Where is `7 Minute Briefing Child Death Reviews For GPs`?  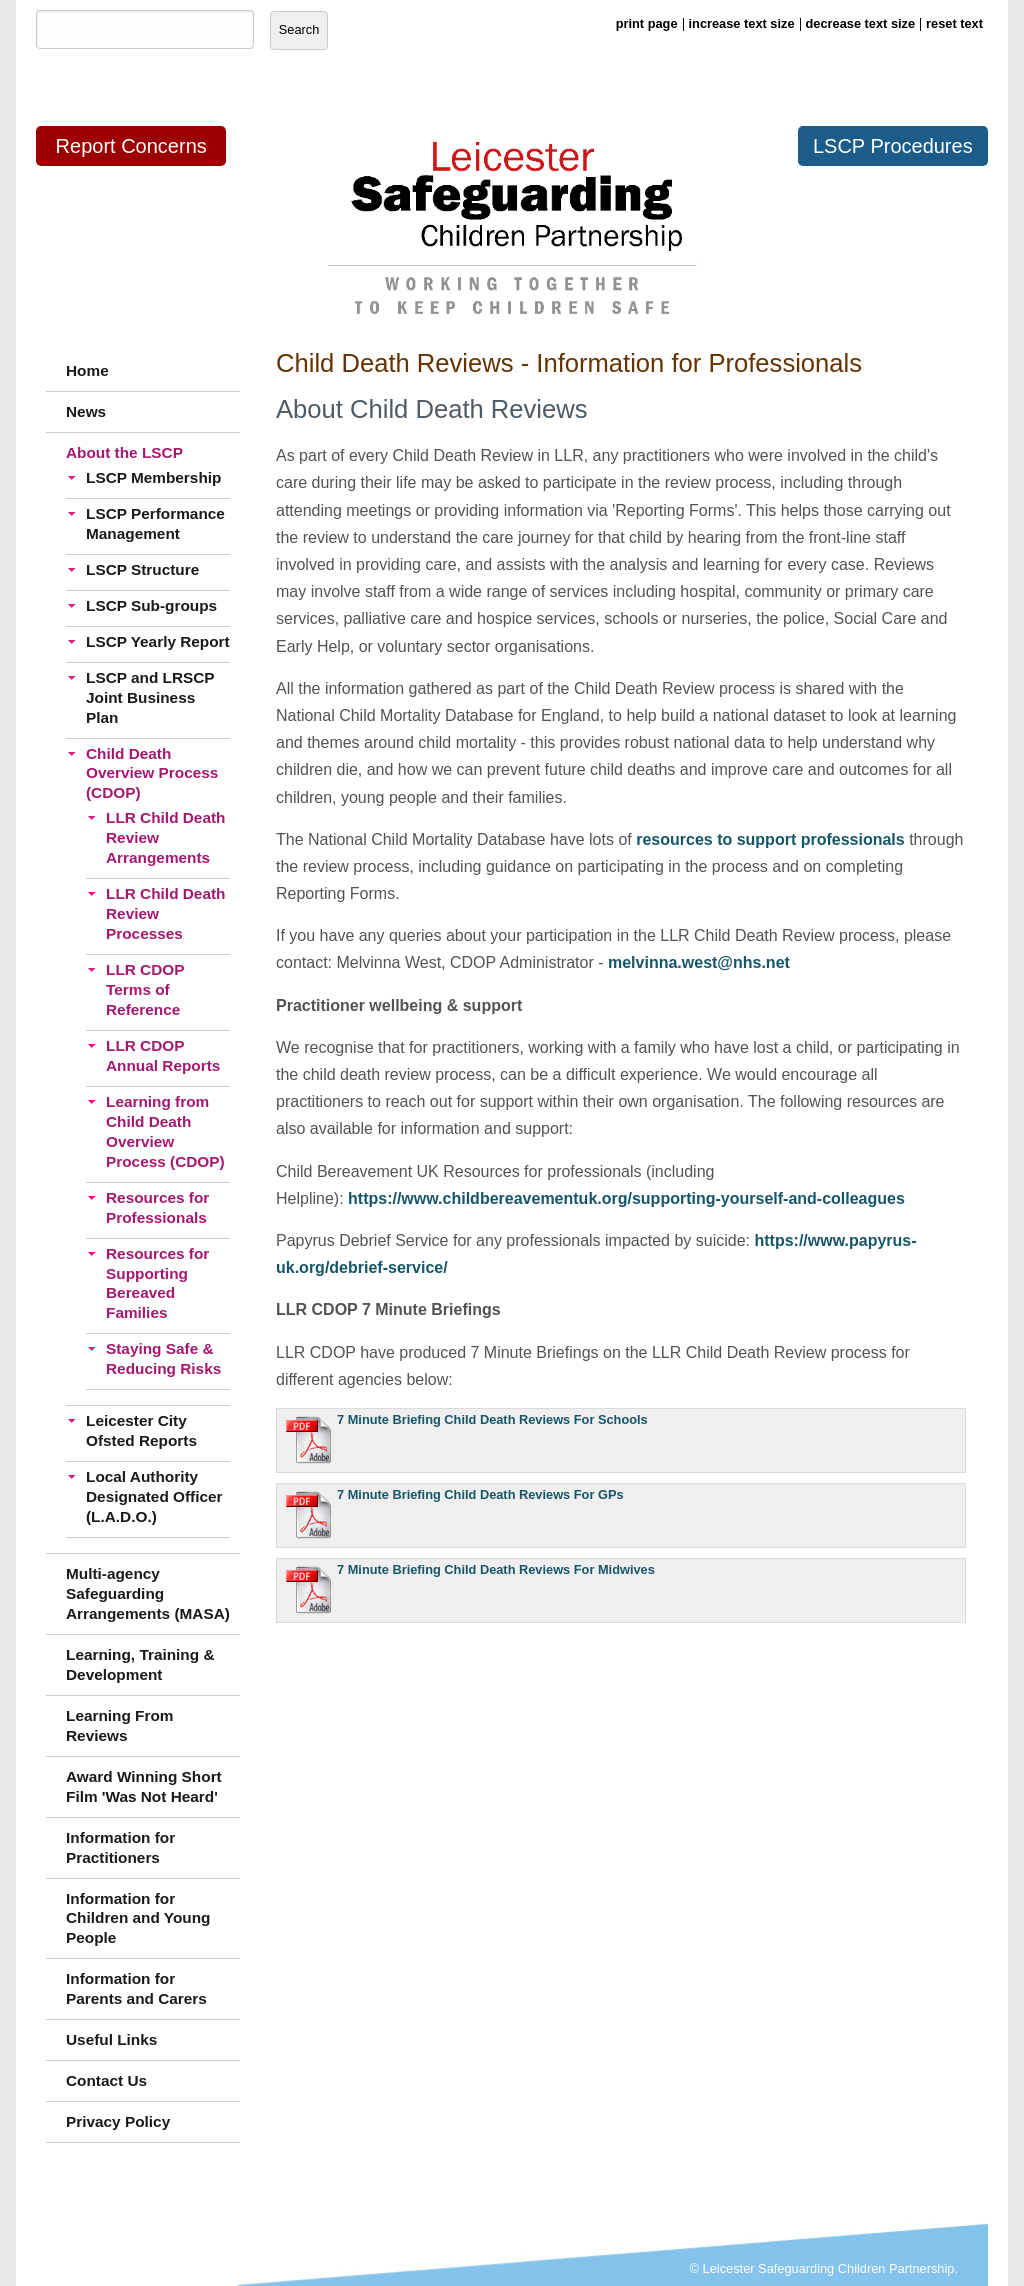 7 Minute Briefing Child Death Reviews For GPs is located at coordinates (480, 1494).